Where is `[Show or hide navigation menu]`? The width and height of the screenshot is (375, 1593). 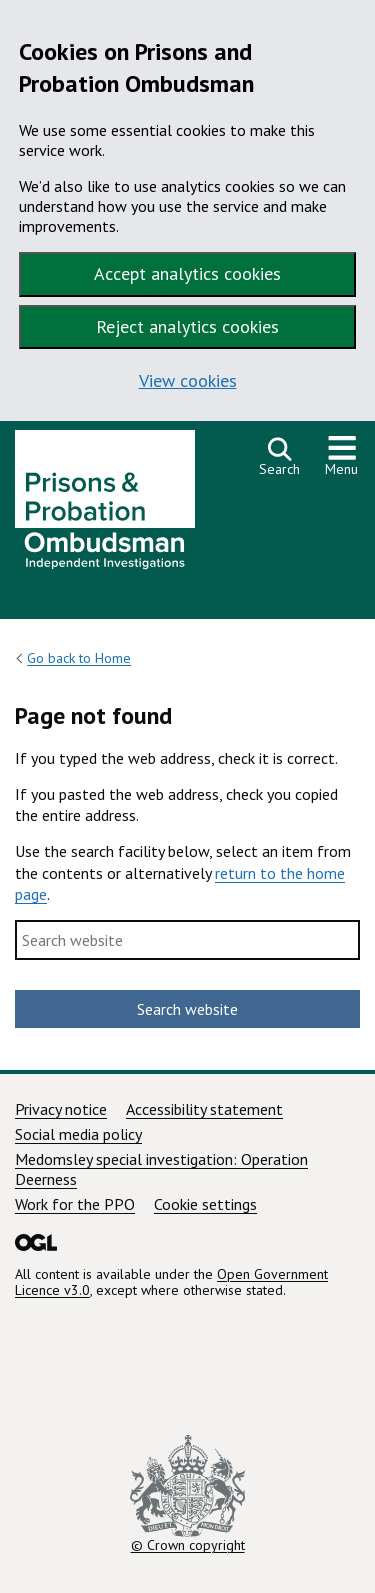
[Show or hide navigation menu] is located at coordinates (342, 456).